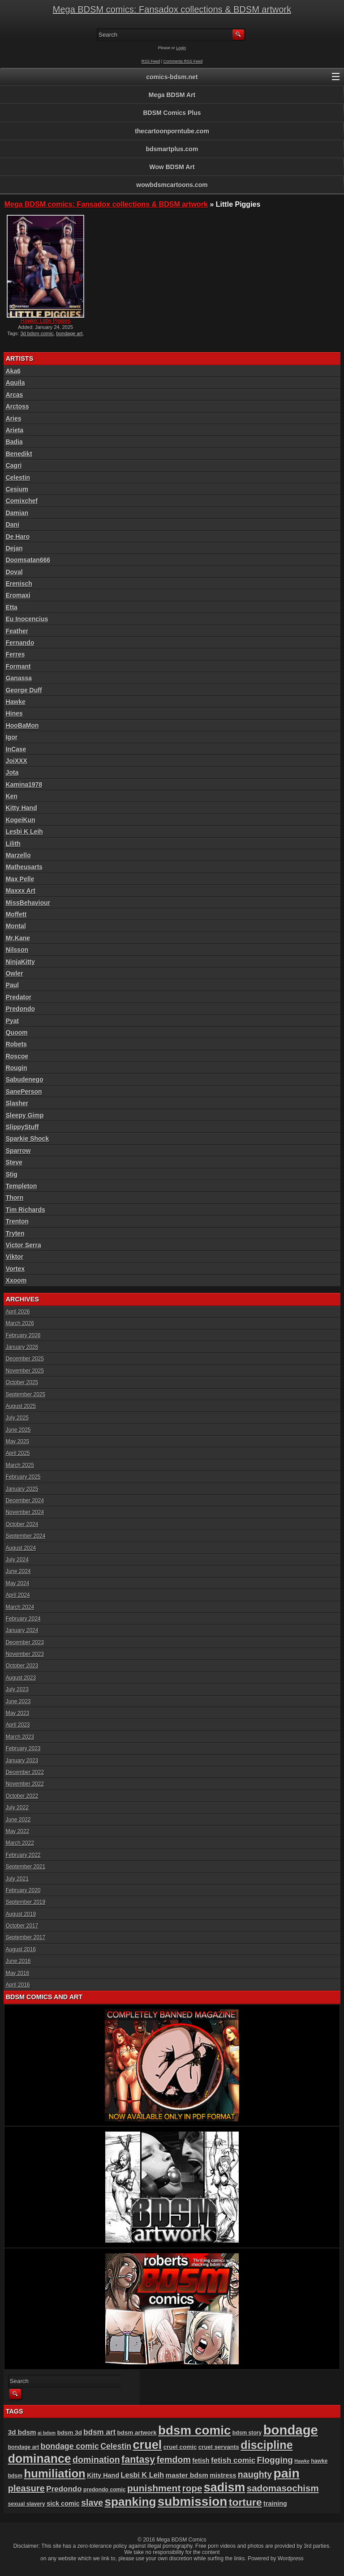 The height and width of the screenshot is (2576, 344). Describe the element at coordinates (137, 2432) in the screenshot. I see `bdsm artwork` at that location.